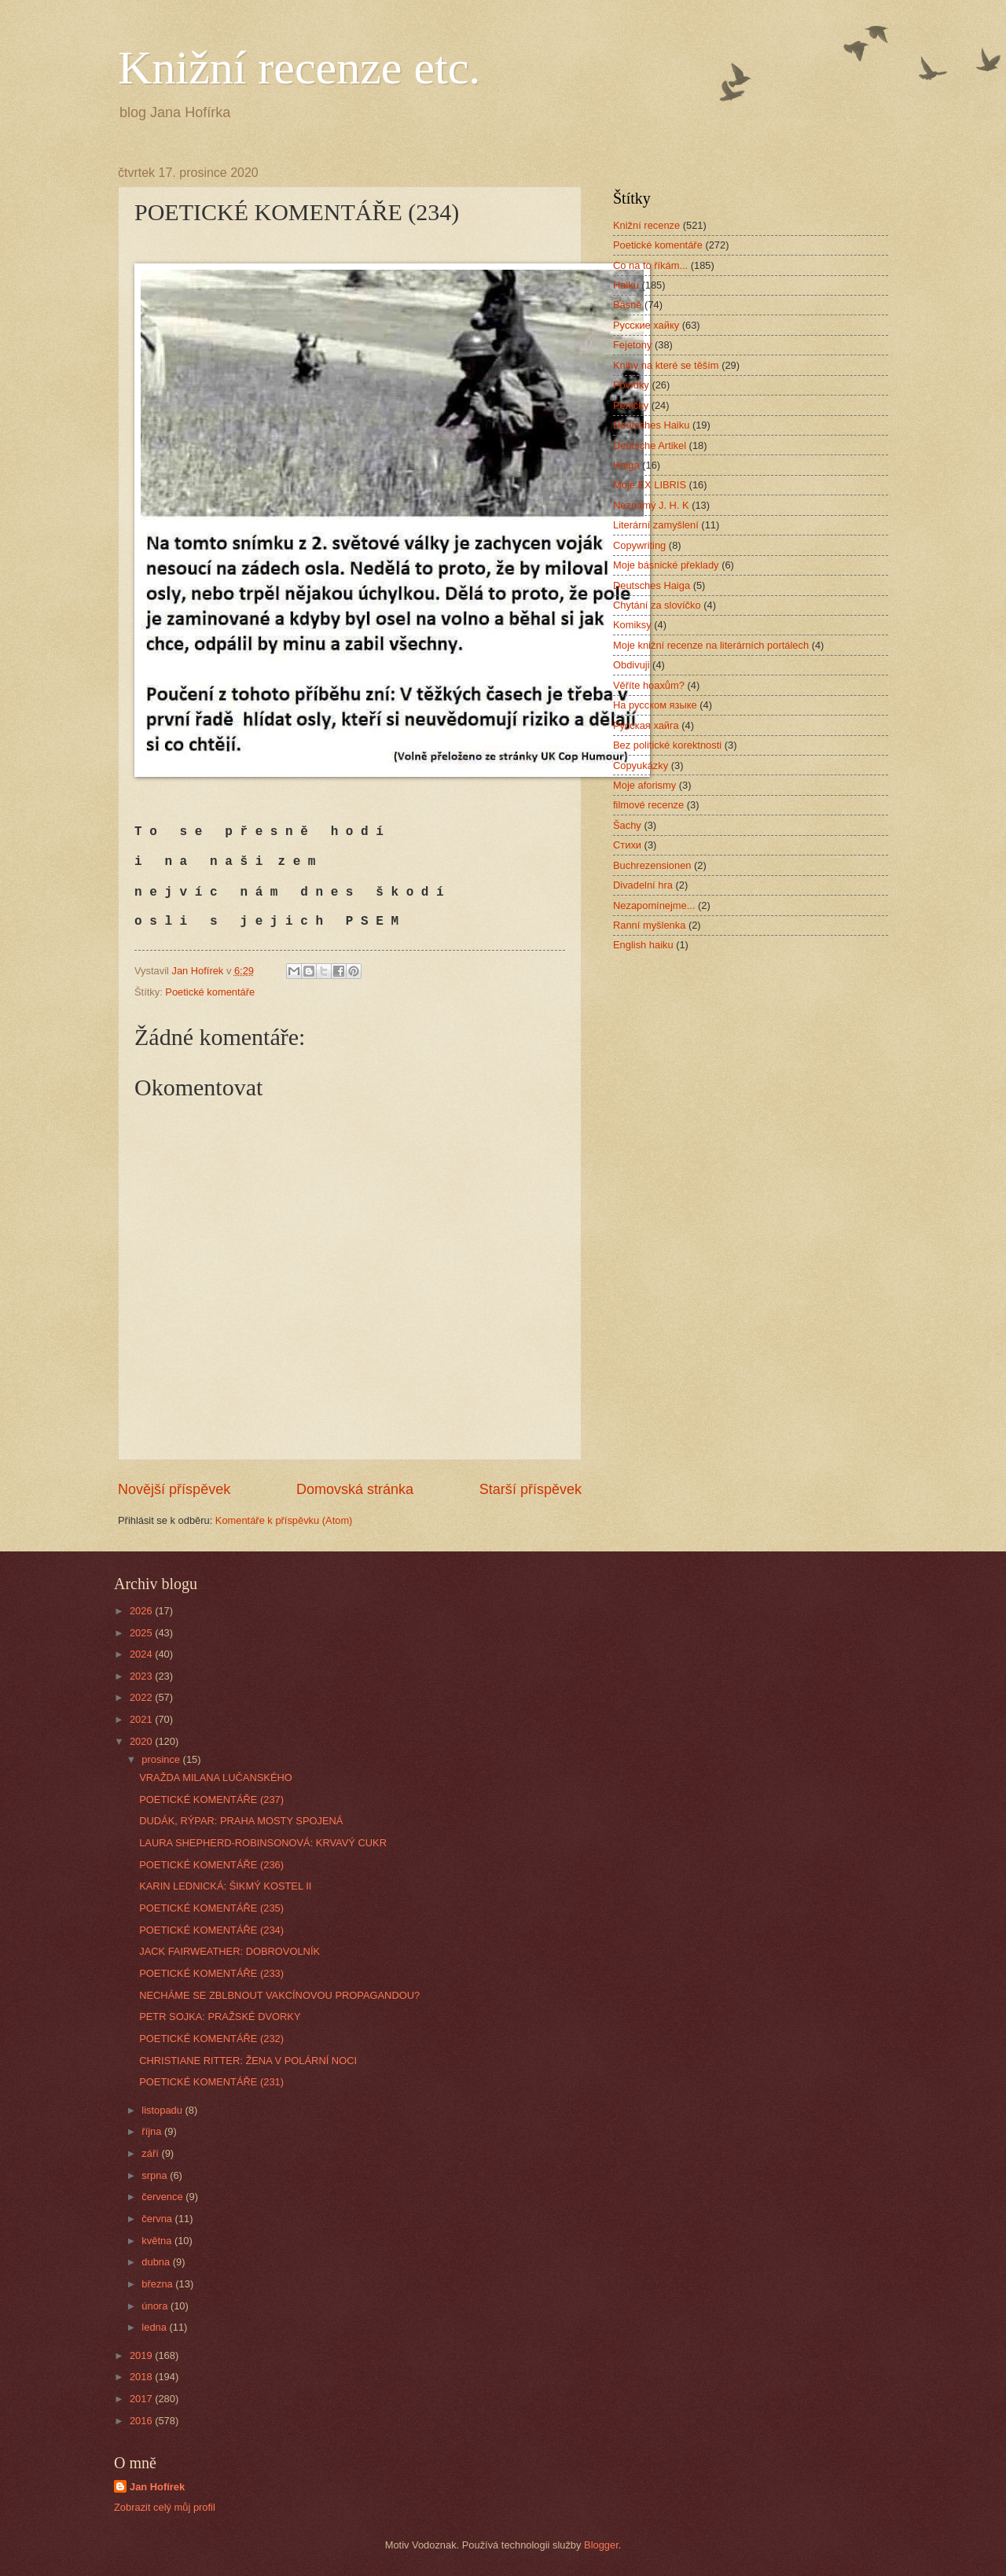 This screenshot has width=1006, height=2576. I want to click on 2016, so click(142, 2421).